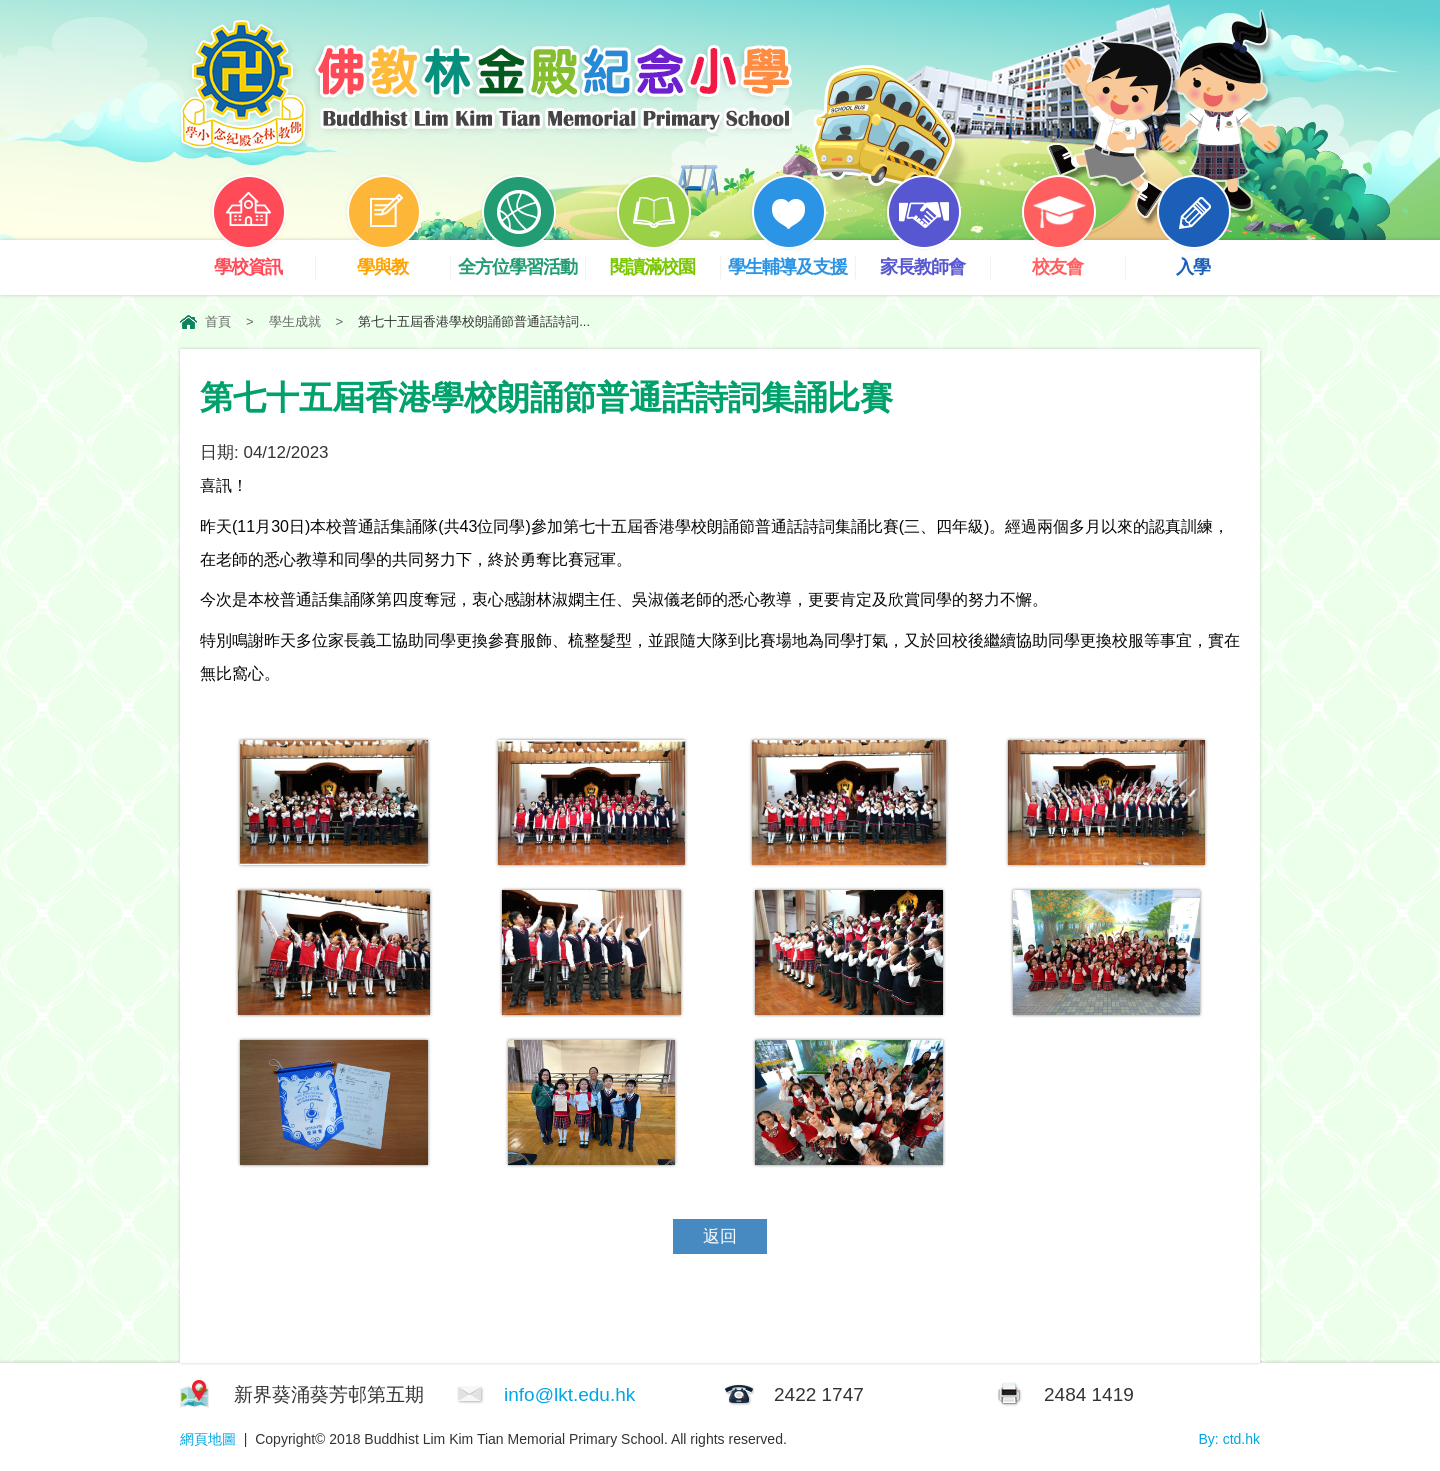 This screenshot has width=1440, height=1471. What do you see at coordinates (665, 258) in the screenshot?
I see `閱讀滿校園` at bounding box center [665, 258].